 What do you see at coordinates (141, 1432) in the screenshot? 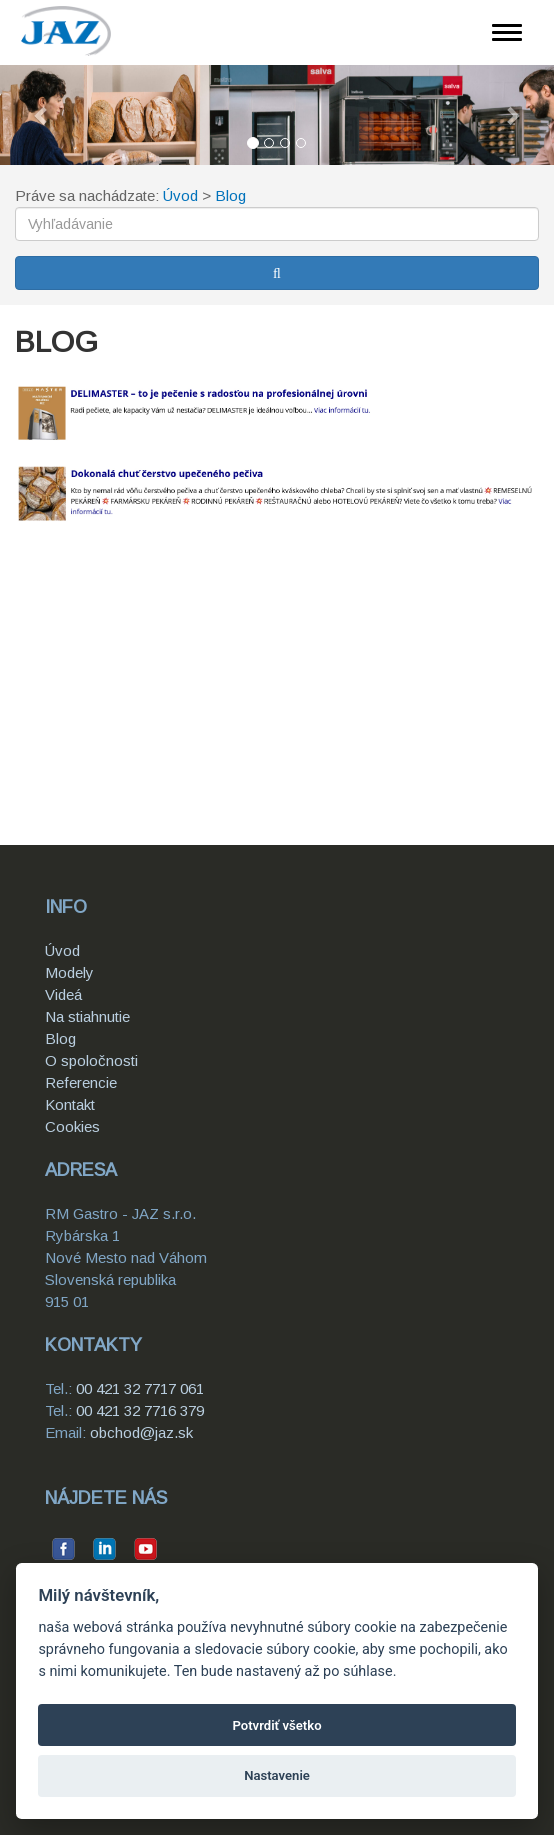
I see `obchod@jaz.sk` at bounding box center [141, 1432].